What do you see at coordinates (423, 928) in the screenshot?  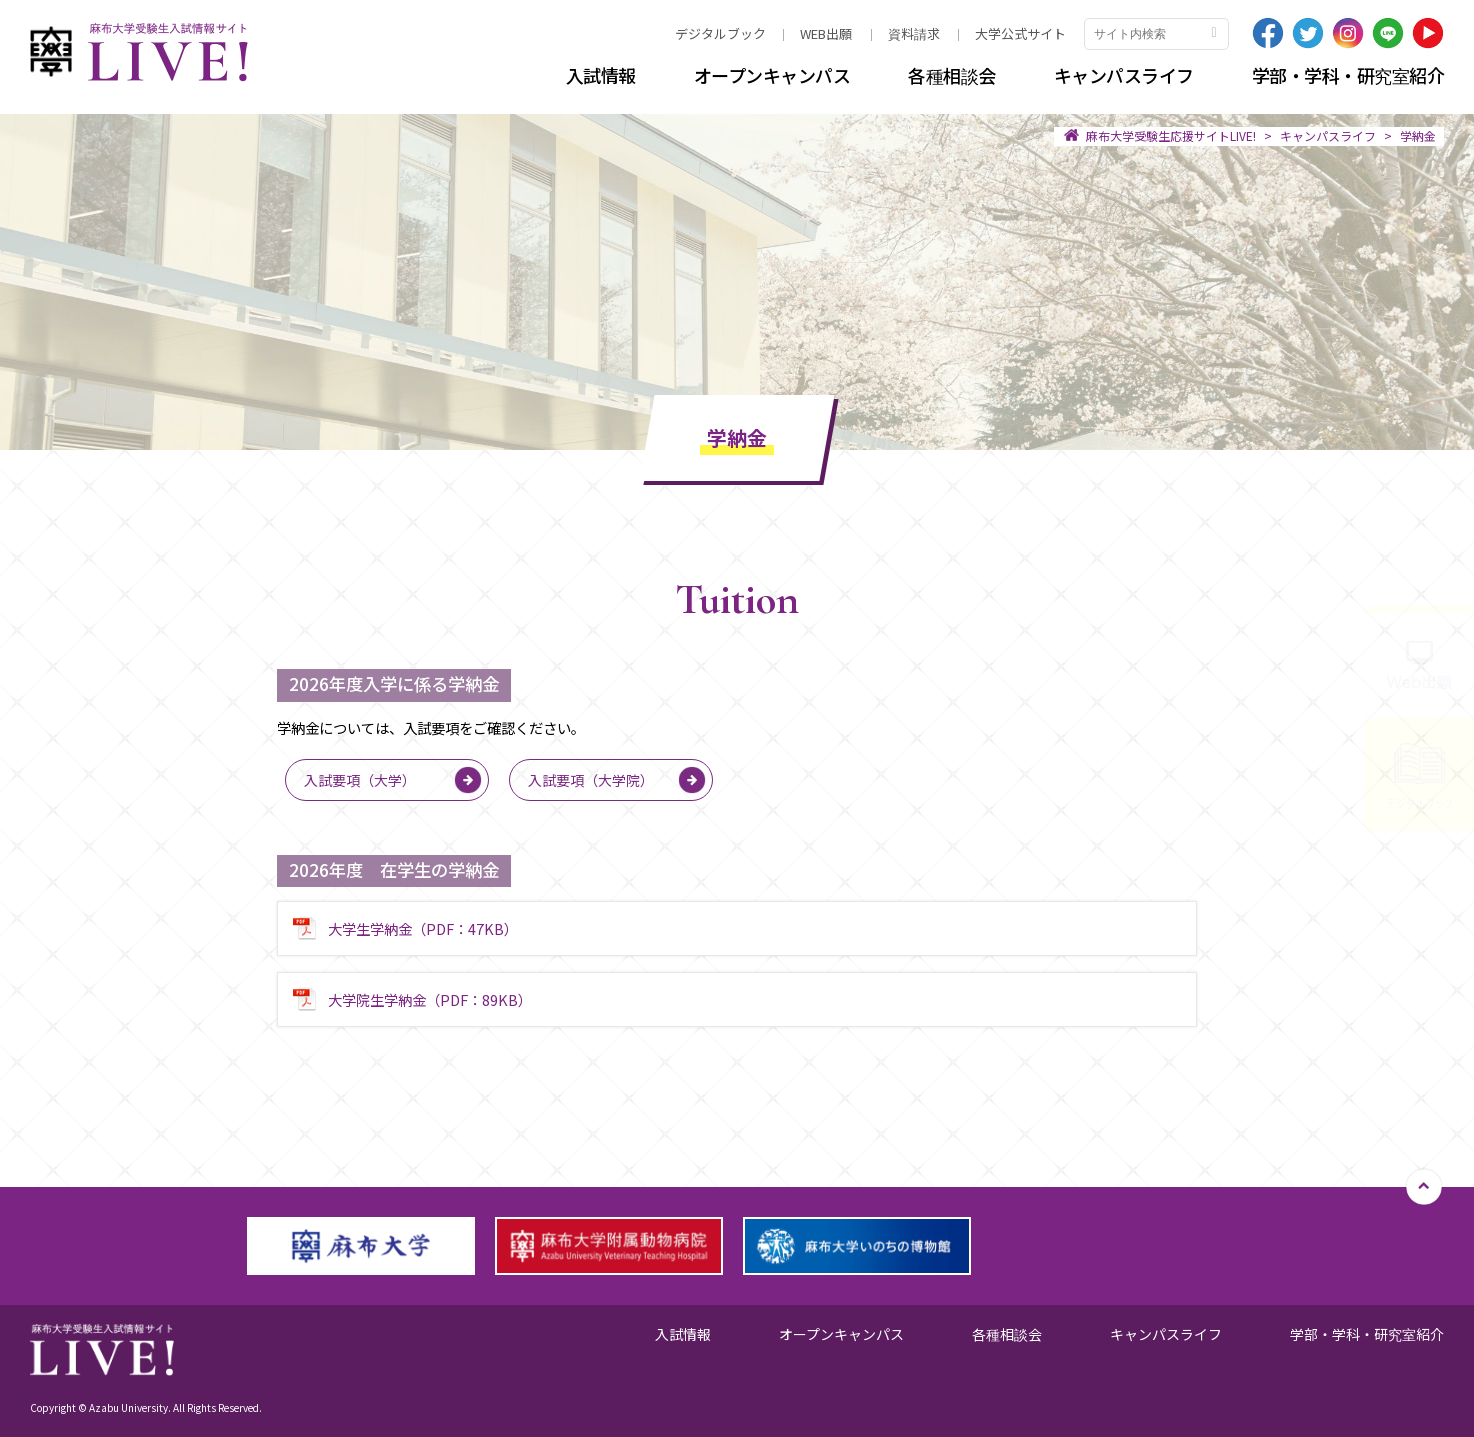 I see `大学生学納金（PDF：47KB）` at bounding box center [423, 928].